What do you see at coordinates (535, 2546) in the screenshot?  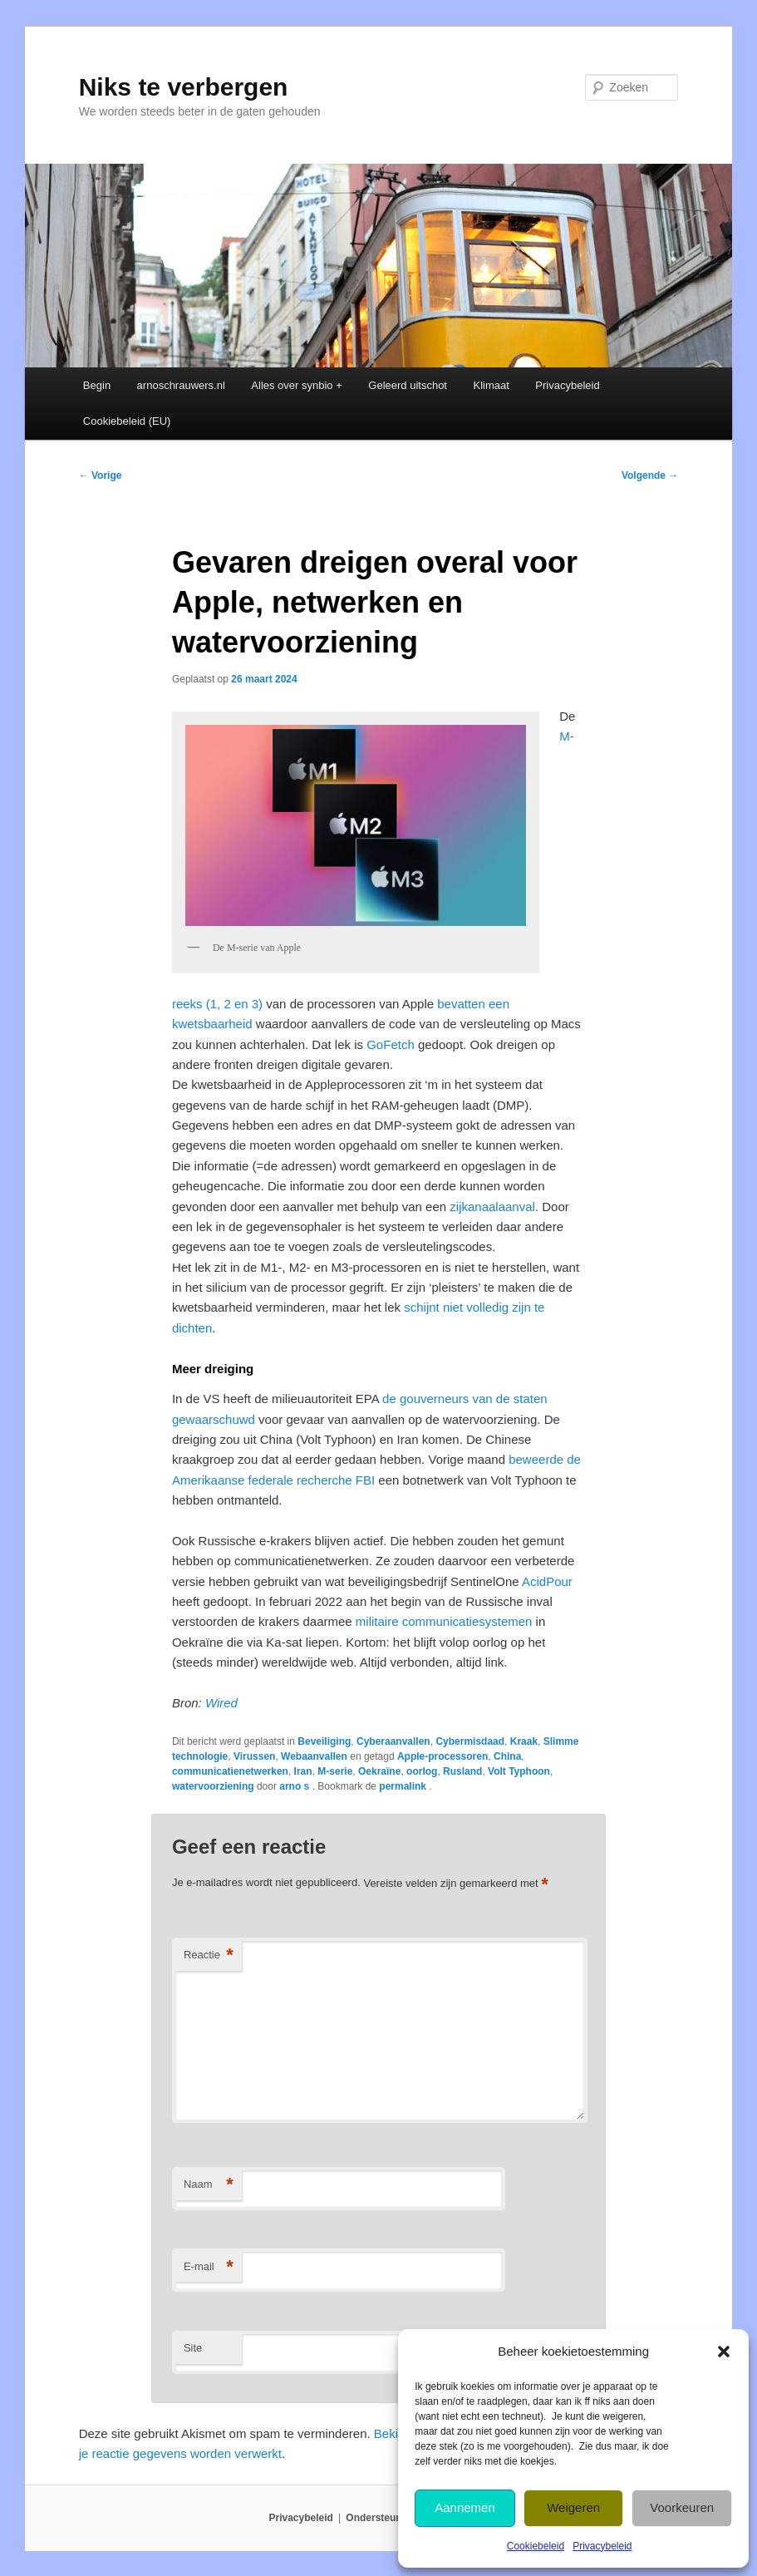 I see `Cookiebeleid` at bounding box center [535, 2546].